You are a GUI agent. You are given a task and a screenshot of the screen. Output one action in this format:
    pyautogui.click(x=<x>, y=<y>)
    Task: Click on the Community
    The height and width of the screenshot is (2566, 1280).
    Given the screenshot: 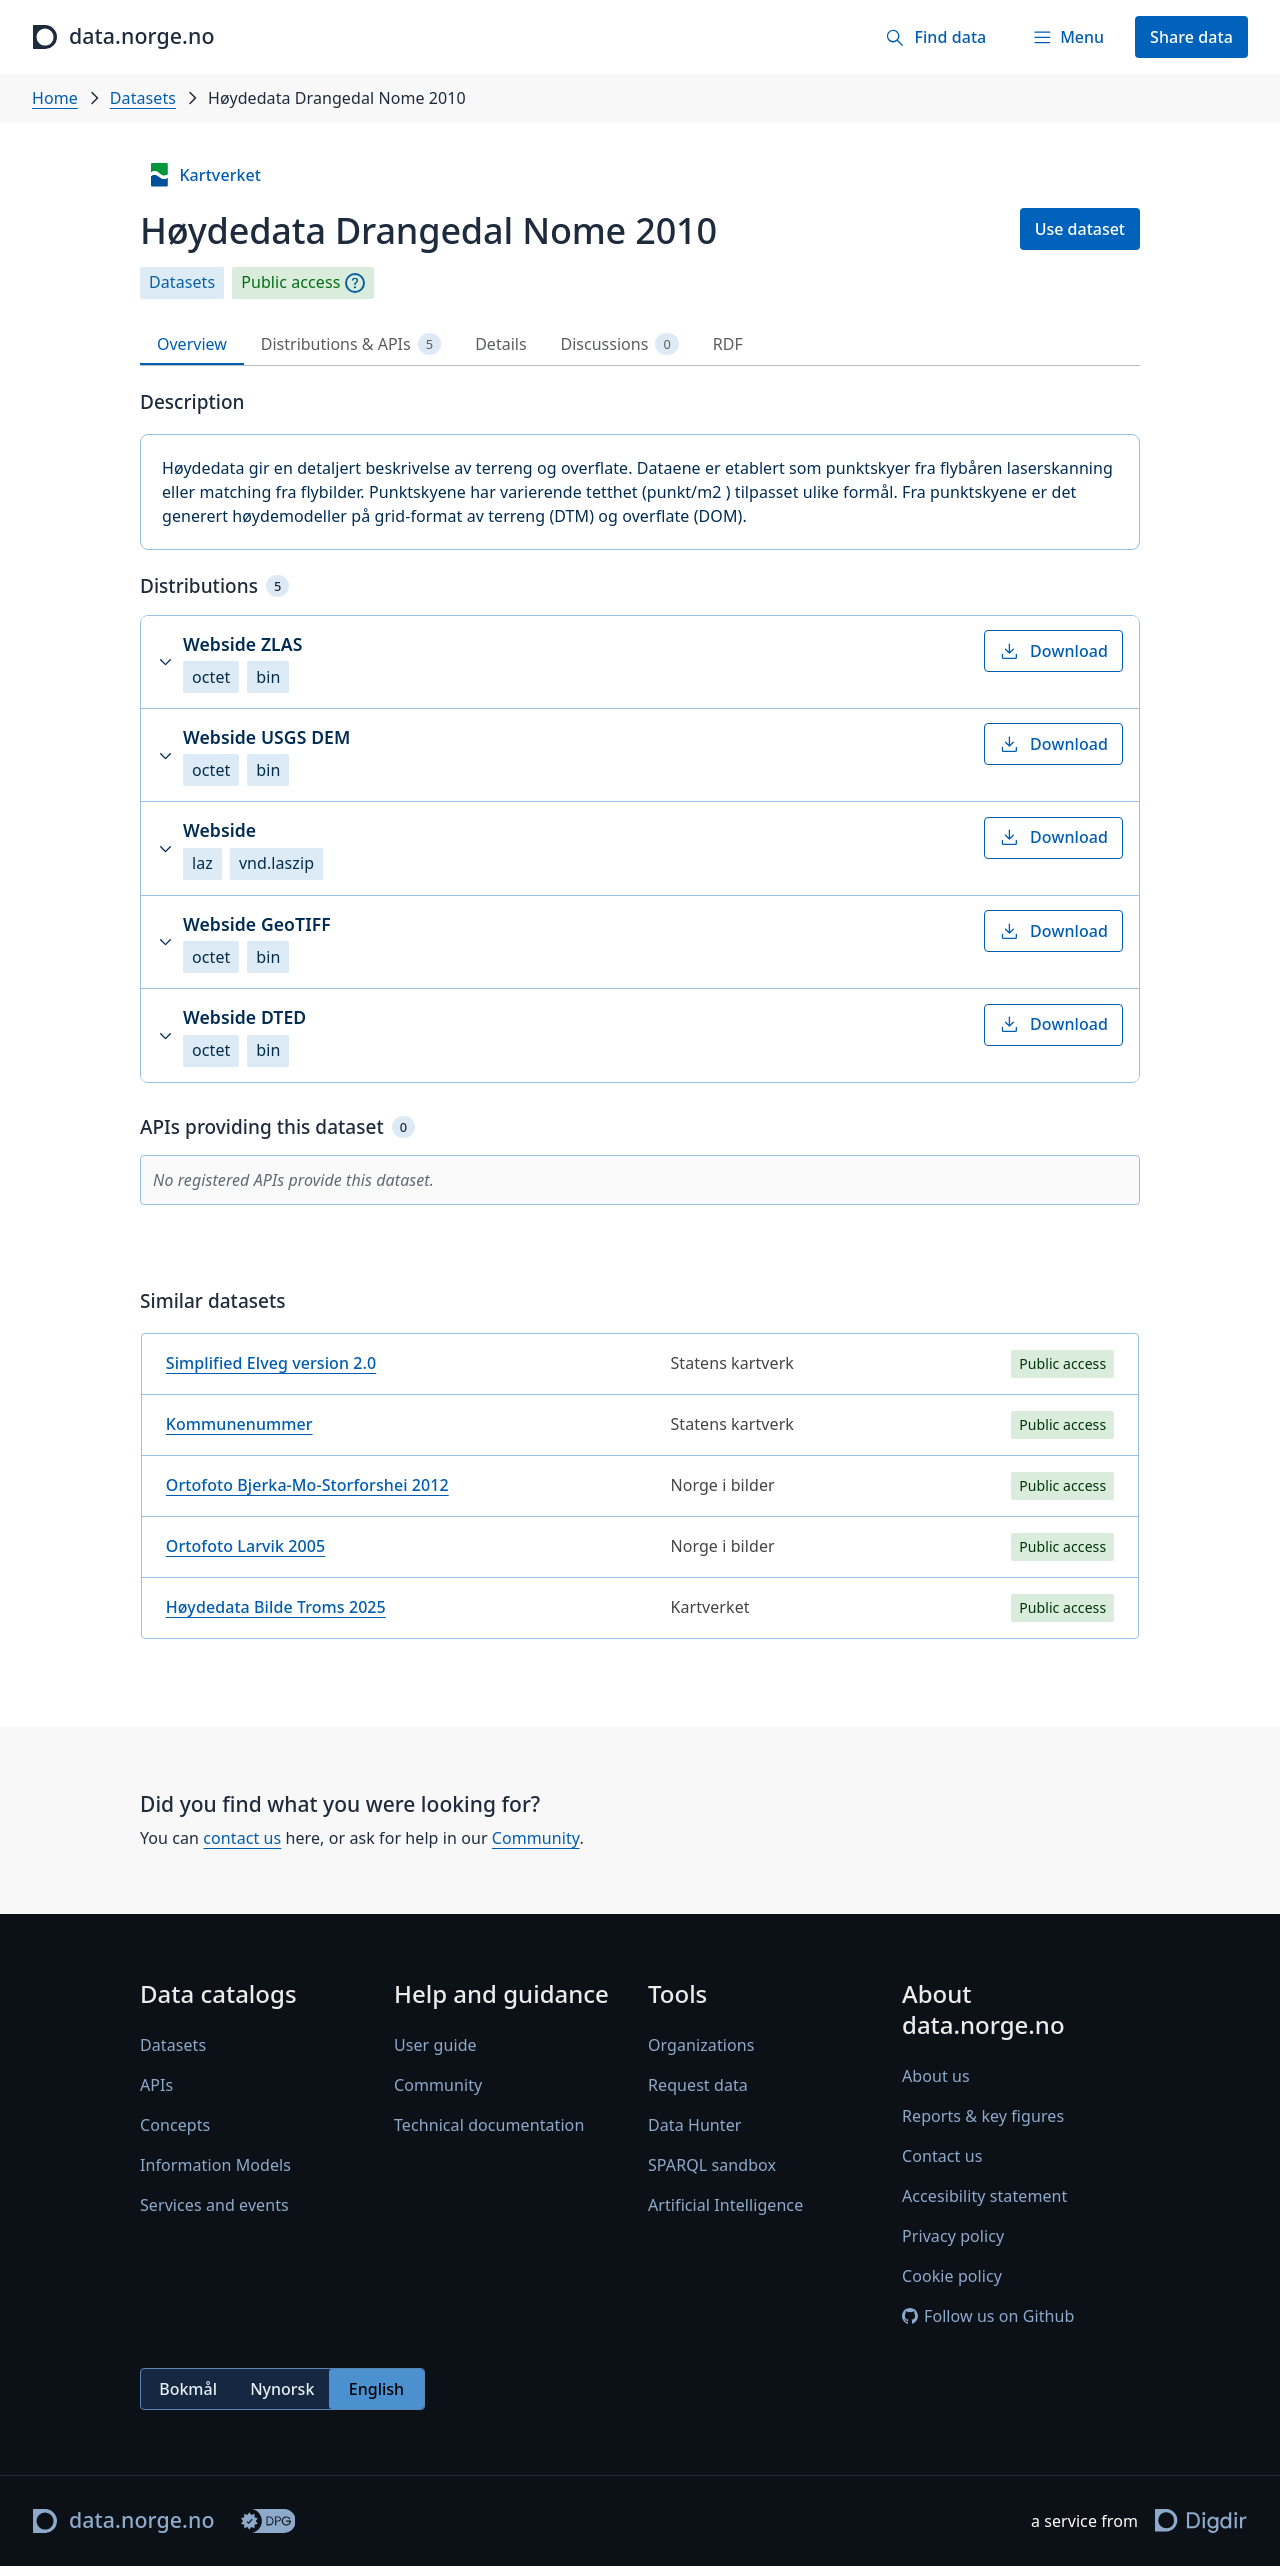 What is the action you would take?
    pyautogui.click(x=536, y=1838)
    